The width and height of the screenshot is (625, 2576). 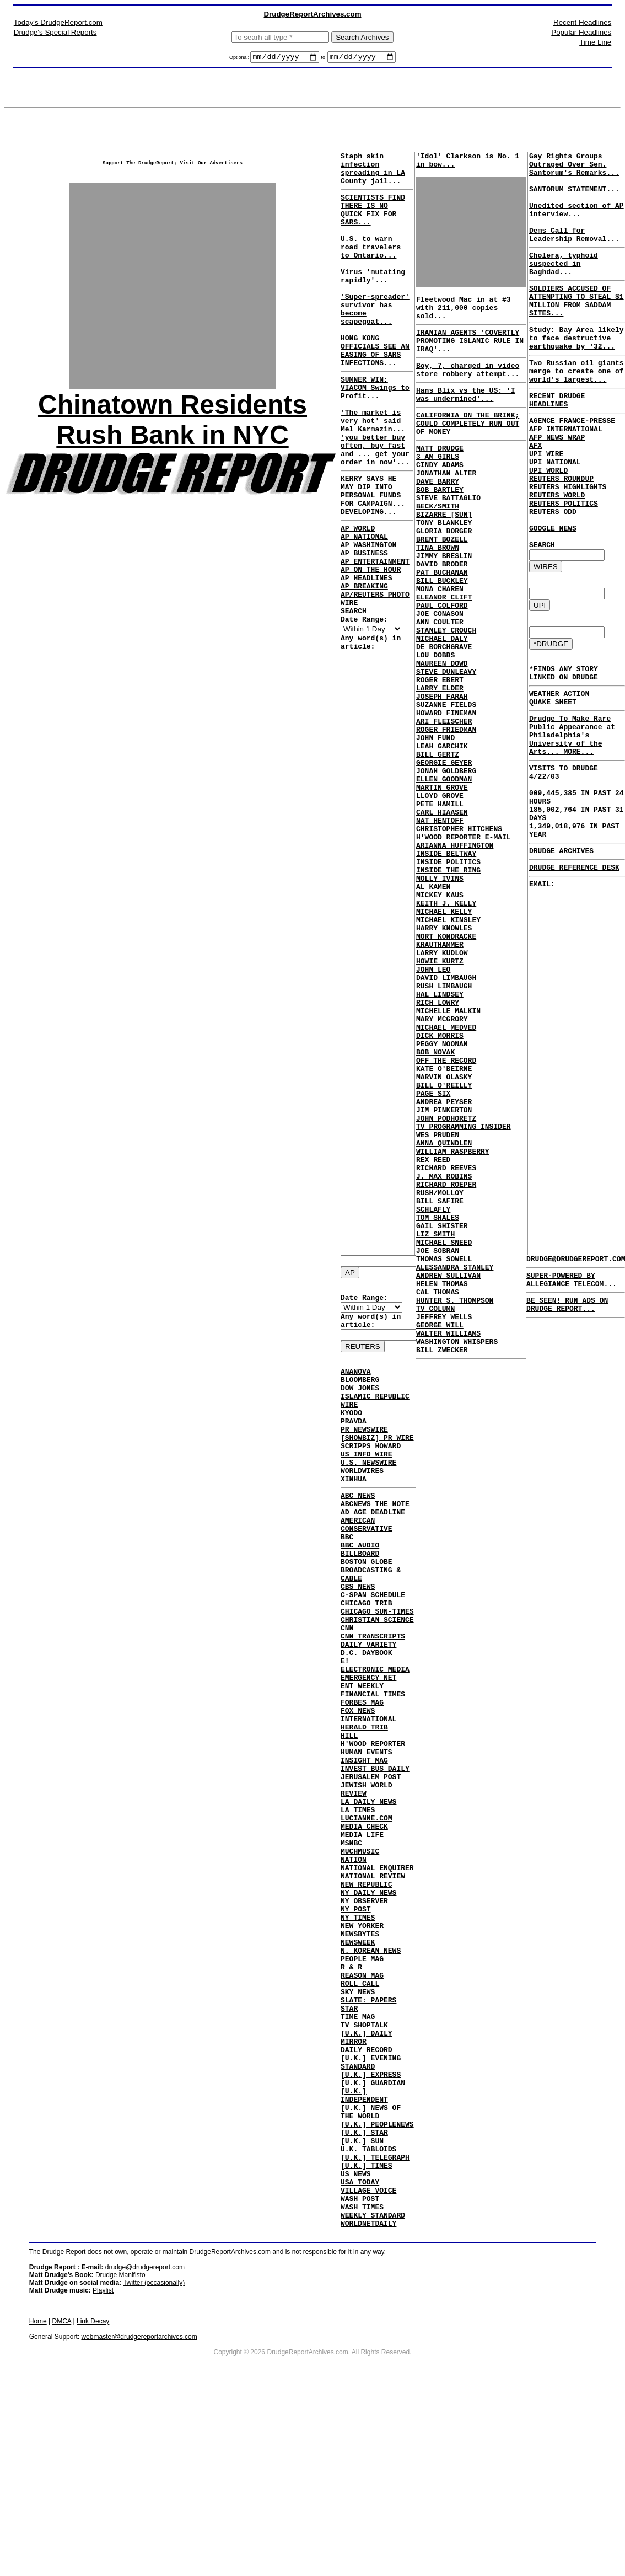 What do you see at coordinates (375, 390) in the screenshot?
I see `HONG KONG OFFICIALS SEE AN EASING OF SARS INFECTIONS...` at bounding box center [375, 390].